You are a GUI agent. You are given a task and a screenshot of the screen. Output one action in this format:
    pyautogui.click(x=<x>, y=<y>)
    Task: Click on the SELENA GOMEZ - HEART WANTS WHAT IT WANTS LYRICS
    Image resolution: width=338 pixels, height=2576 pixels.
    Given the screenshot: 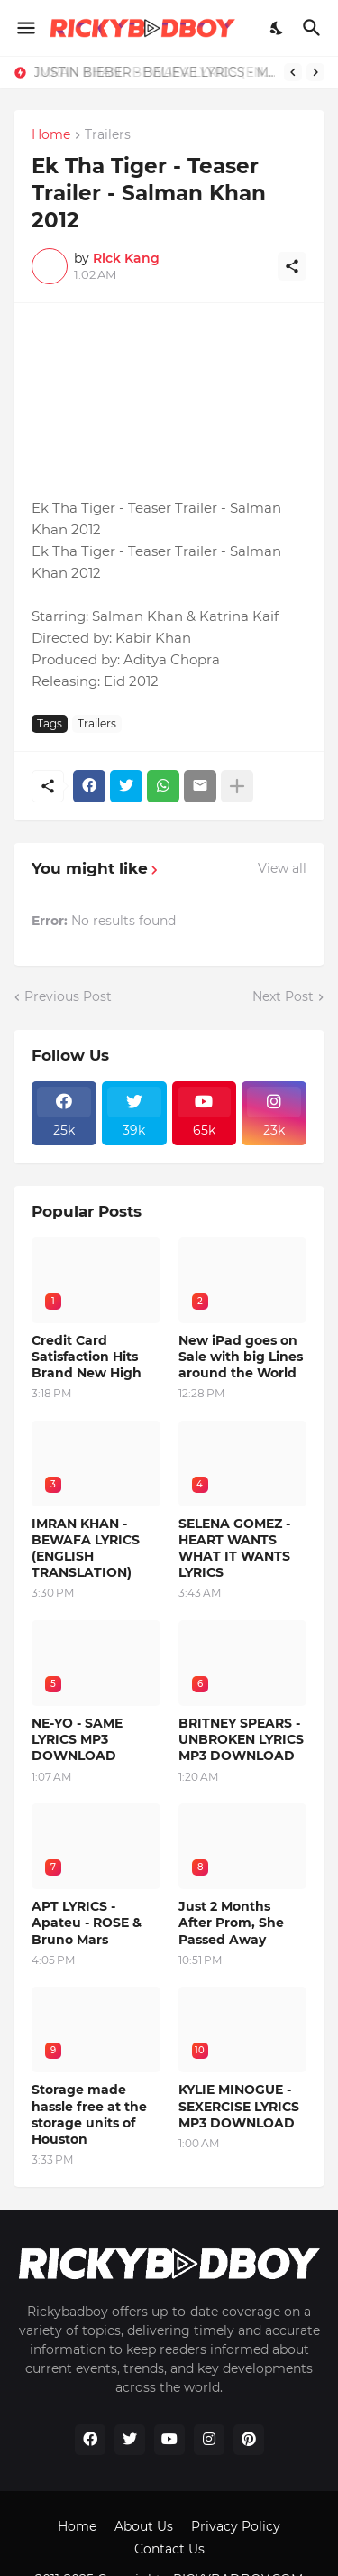 What is the action you would take?
    pyautogui.click(x=234, y=1548)
    